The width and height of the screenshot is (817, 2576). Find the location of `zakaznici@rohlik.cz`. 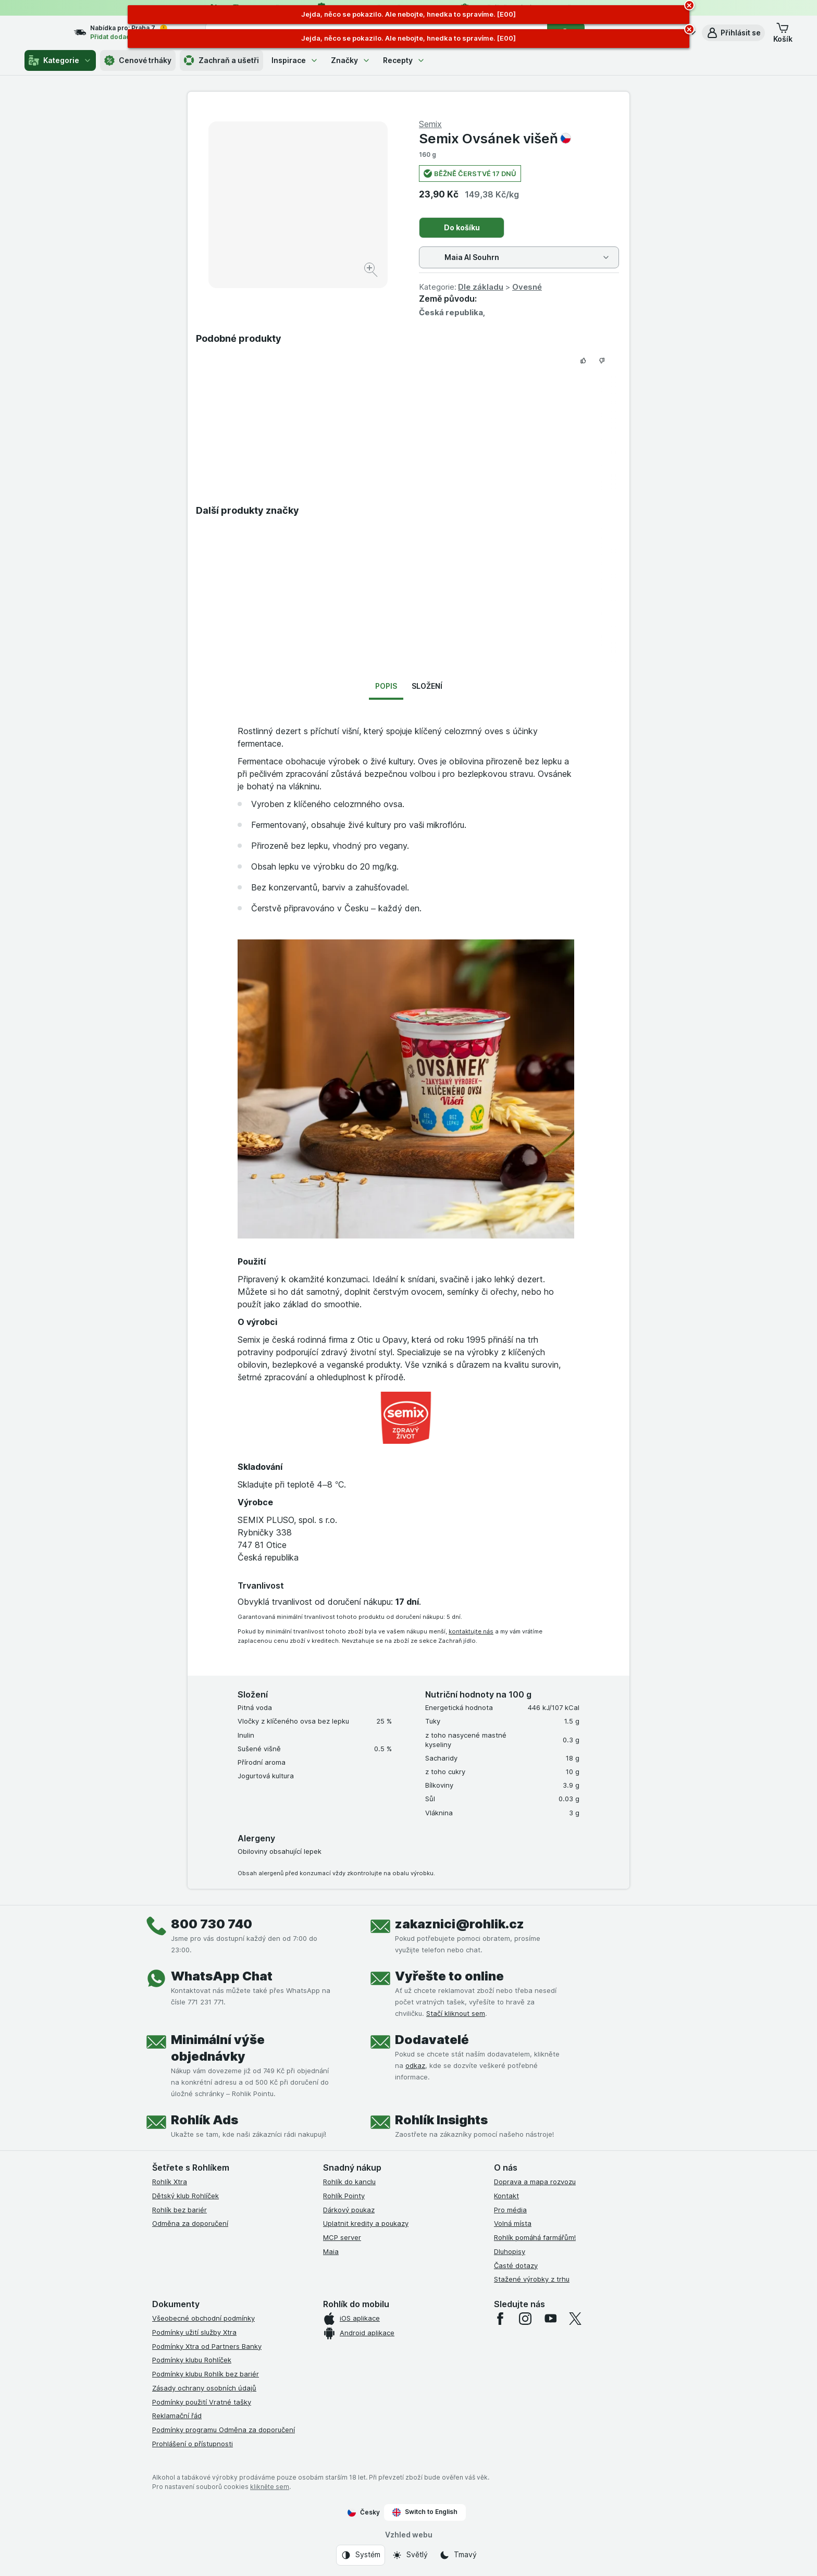

zakaznici@rohlik.cz is located at coordinates (459, 1923).